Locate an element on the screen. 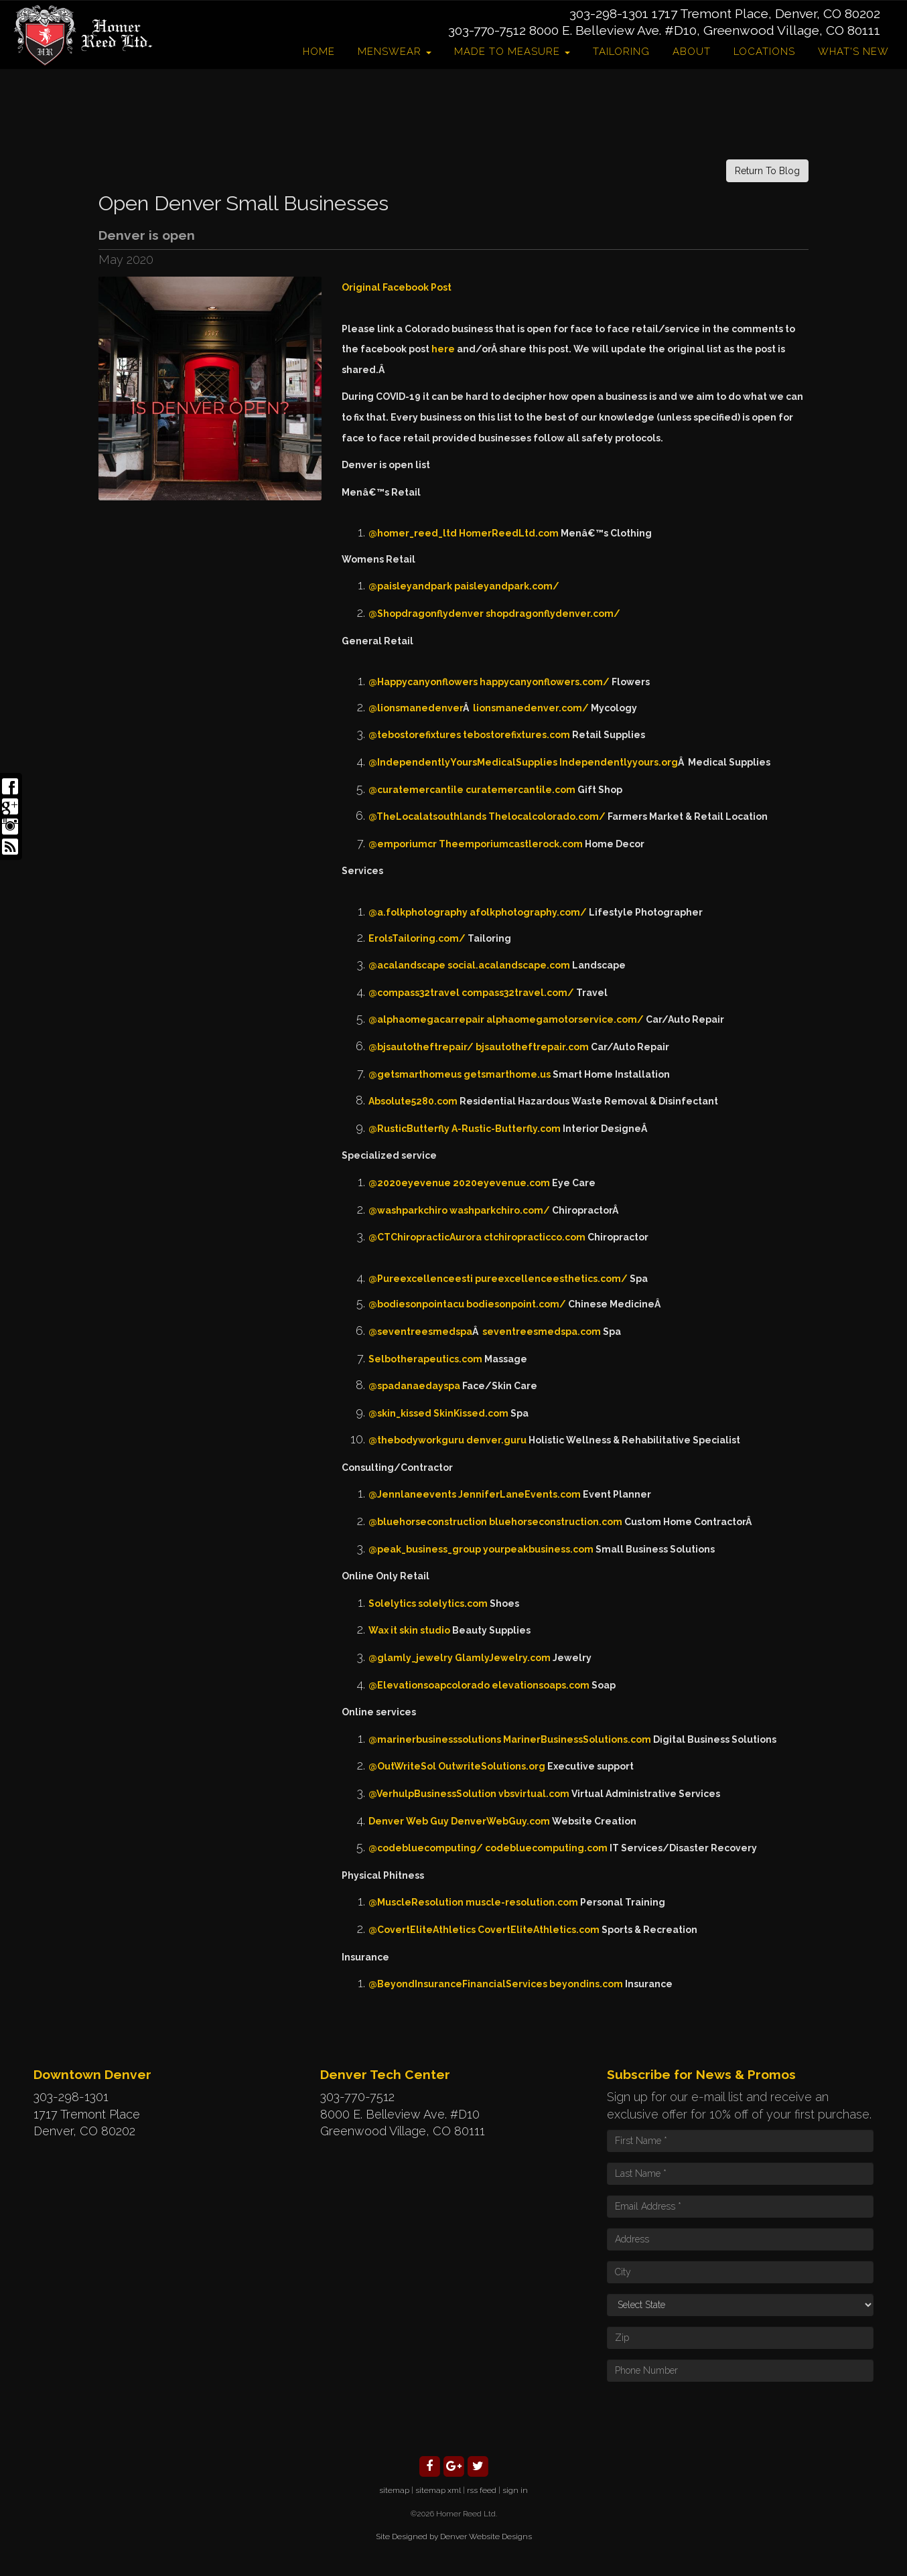 This screenshot has width=907, height=2576. here is located at coordinates (444, 349).